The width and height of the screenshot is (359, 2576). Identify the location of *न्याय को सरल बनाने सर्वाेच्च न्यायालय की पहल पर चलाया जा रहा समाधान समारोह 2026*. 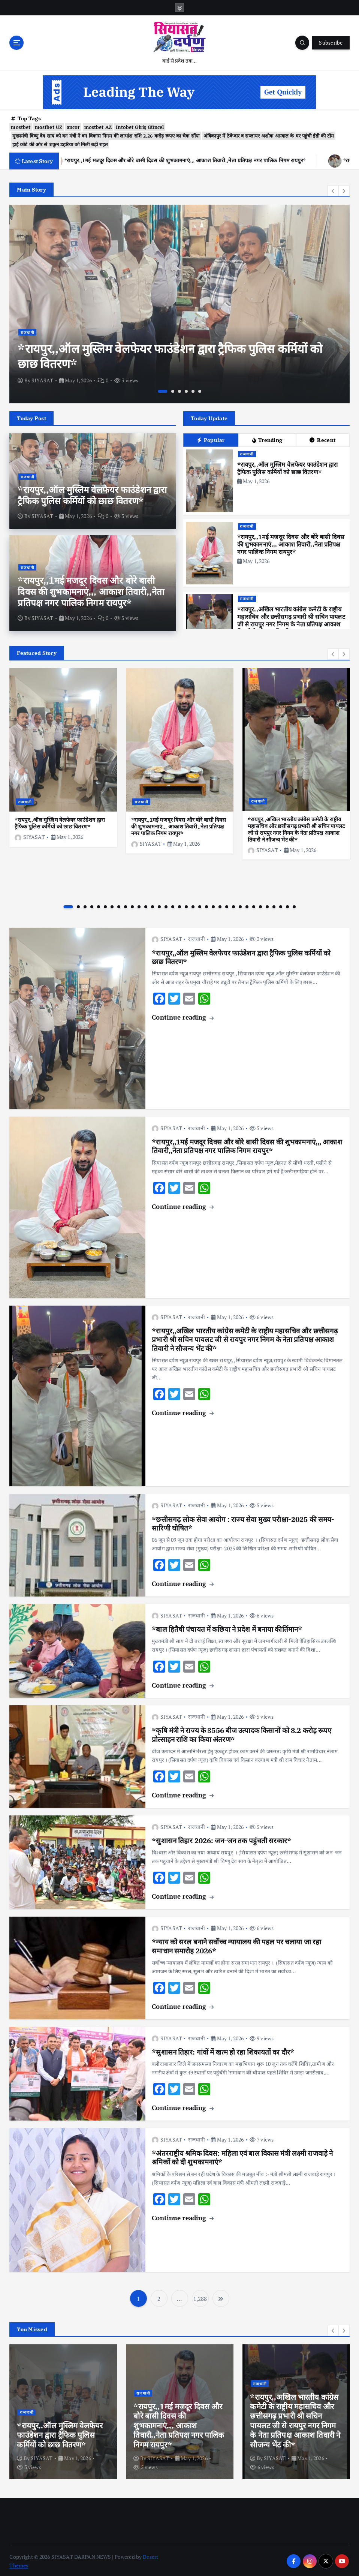
(236, 1944).